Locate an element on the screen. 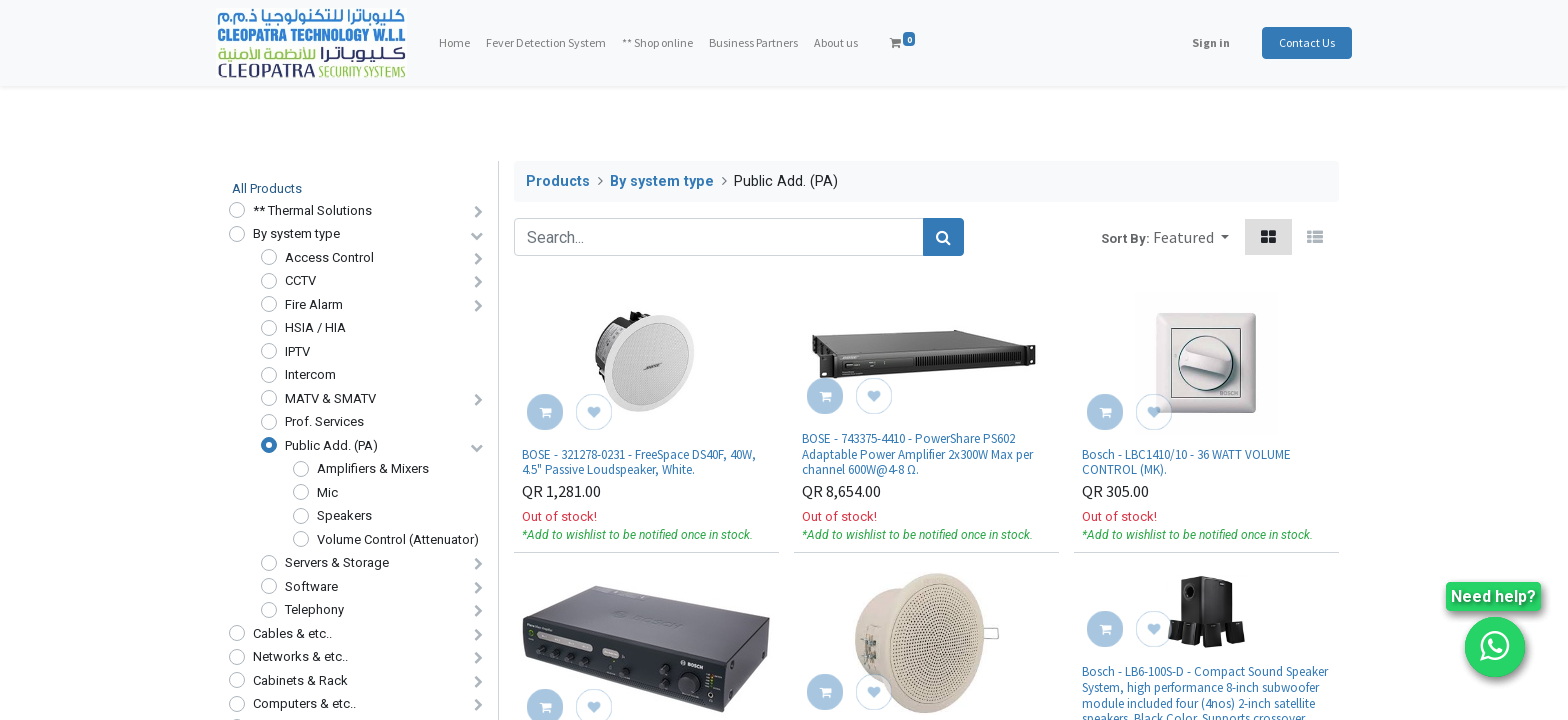  Telephony is located at coordinates (314, 609).